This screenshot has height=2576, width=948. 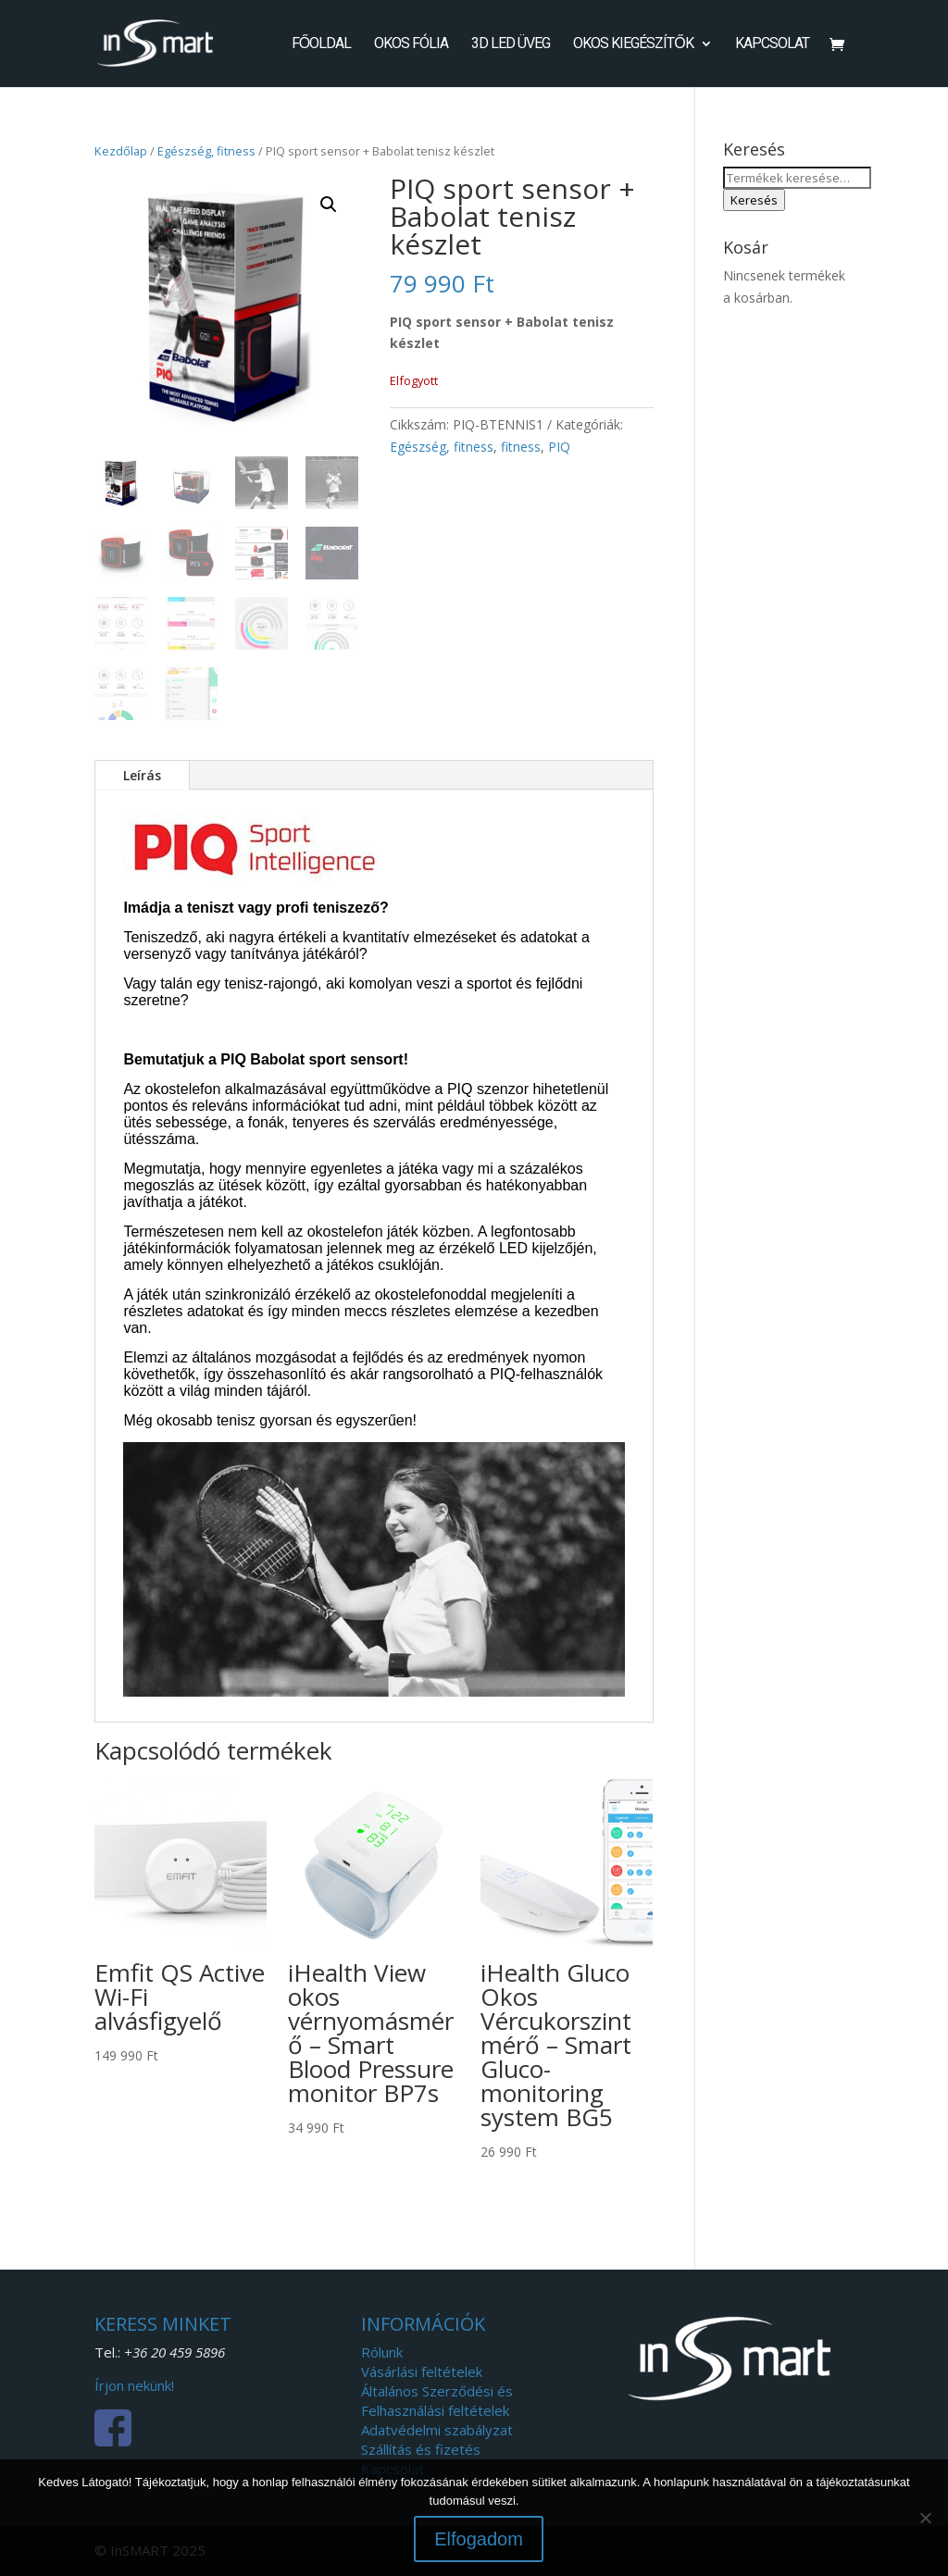 What do you see at coordinates (142, 775) in the screenshot?
I see `Leírás` at bounding box center [142, 775].